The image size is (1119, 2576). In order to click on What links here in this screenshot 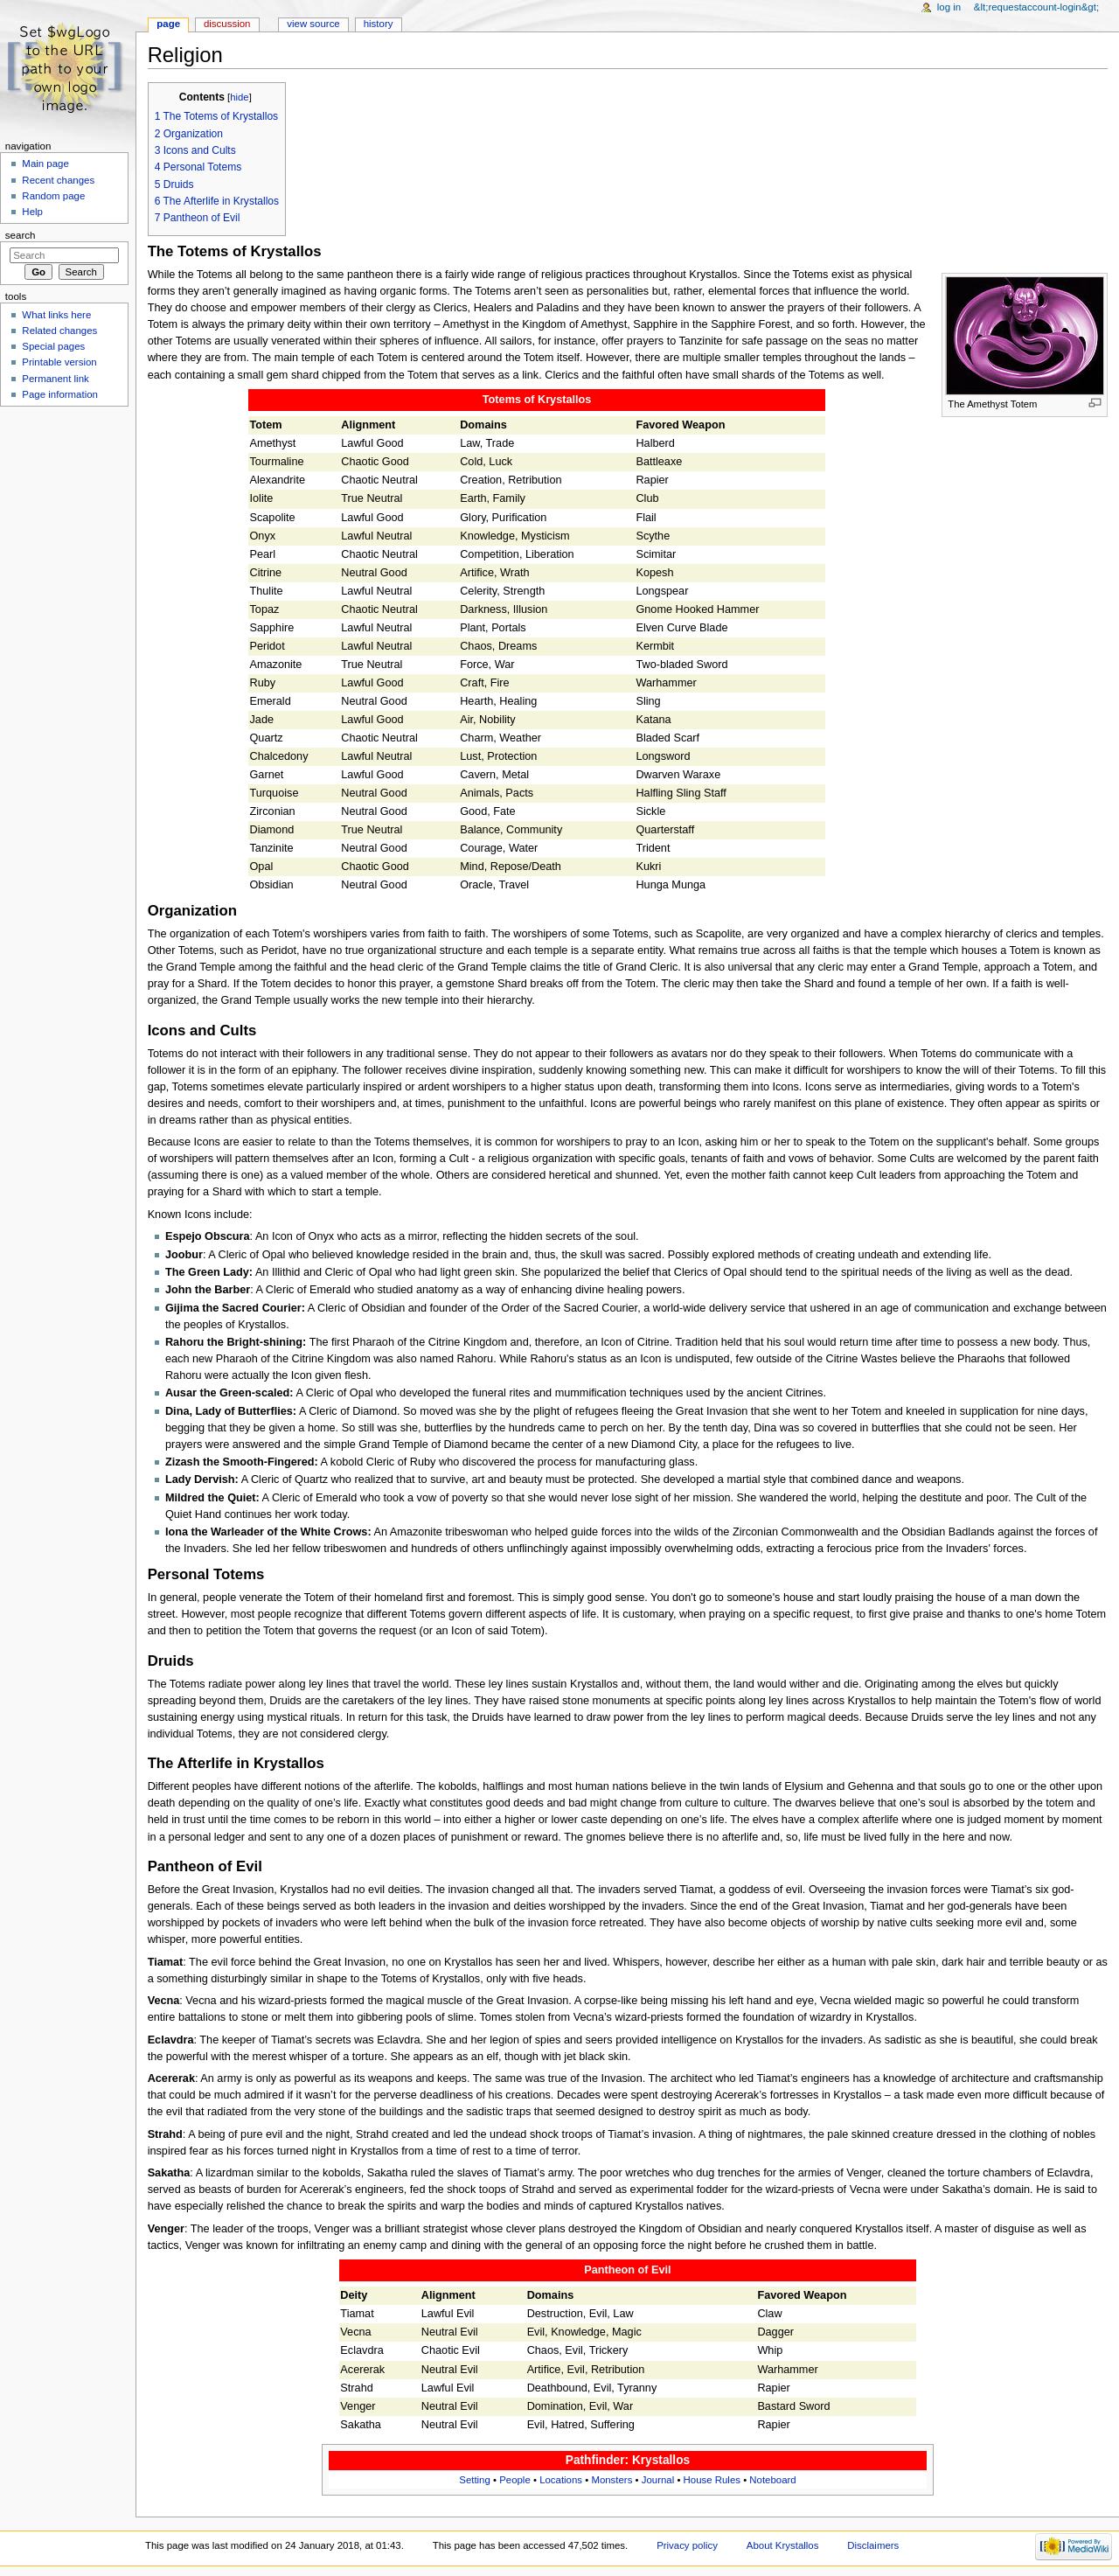, I will do `click(56, 315)`.